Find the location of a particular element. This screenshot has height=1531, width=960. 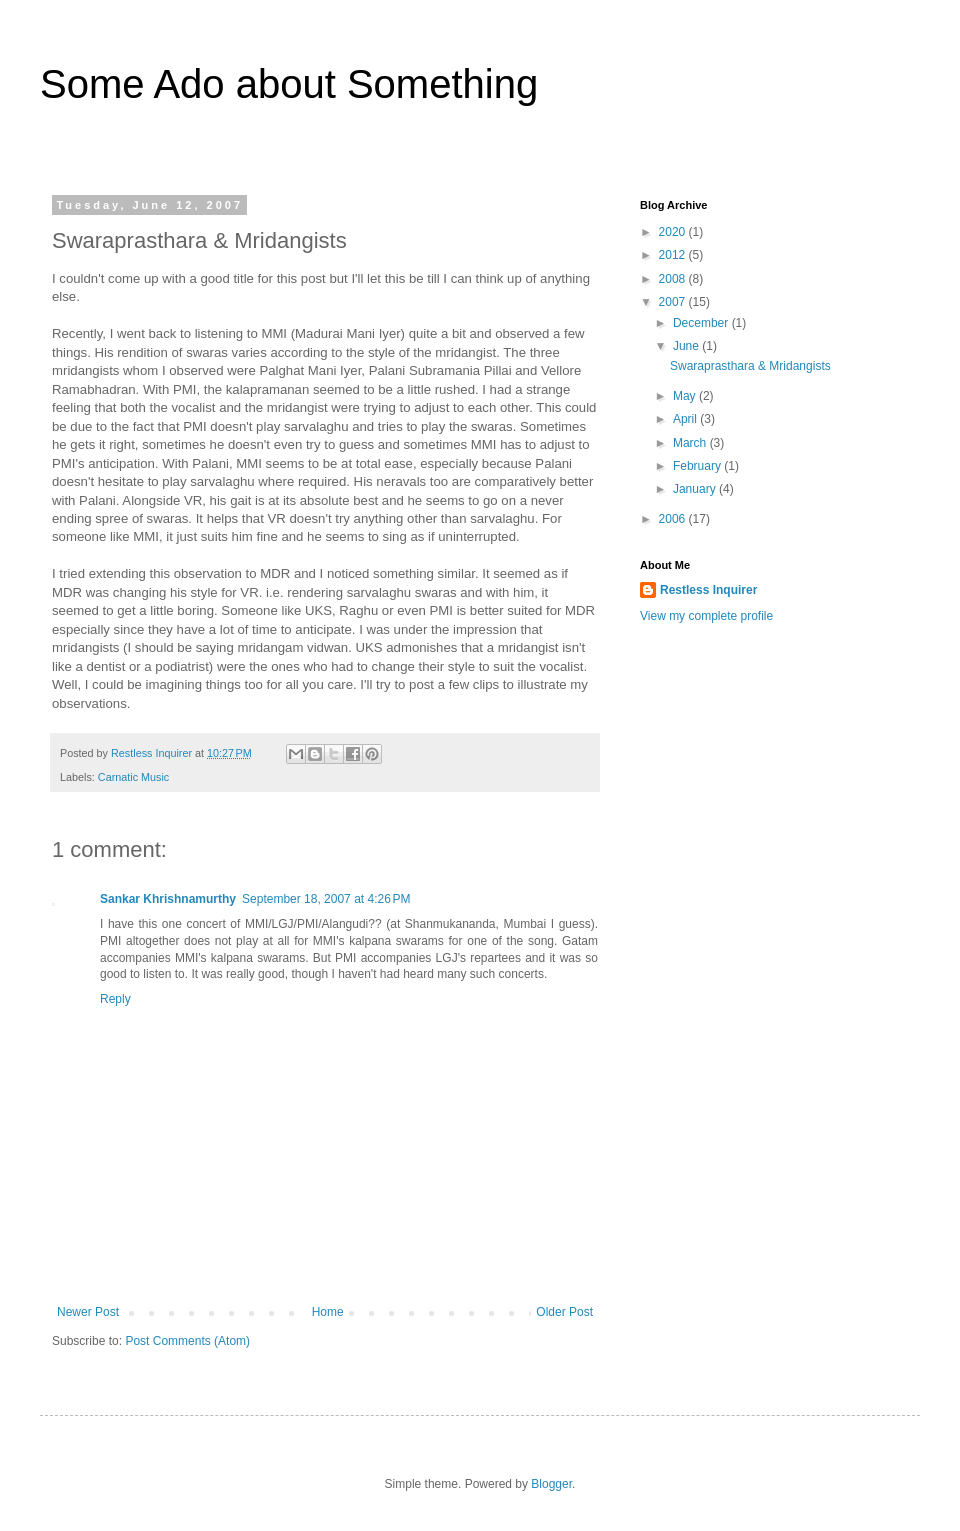

March is located at coordinates (691, 443).